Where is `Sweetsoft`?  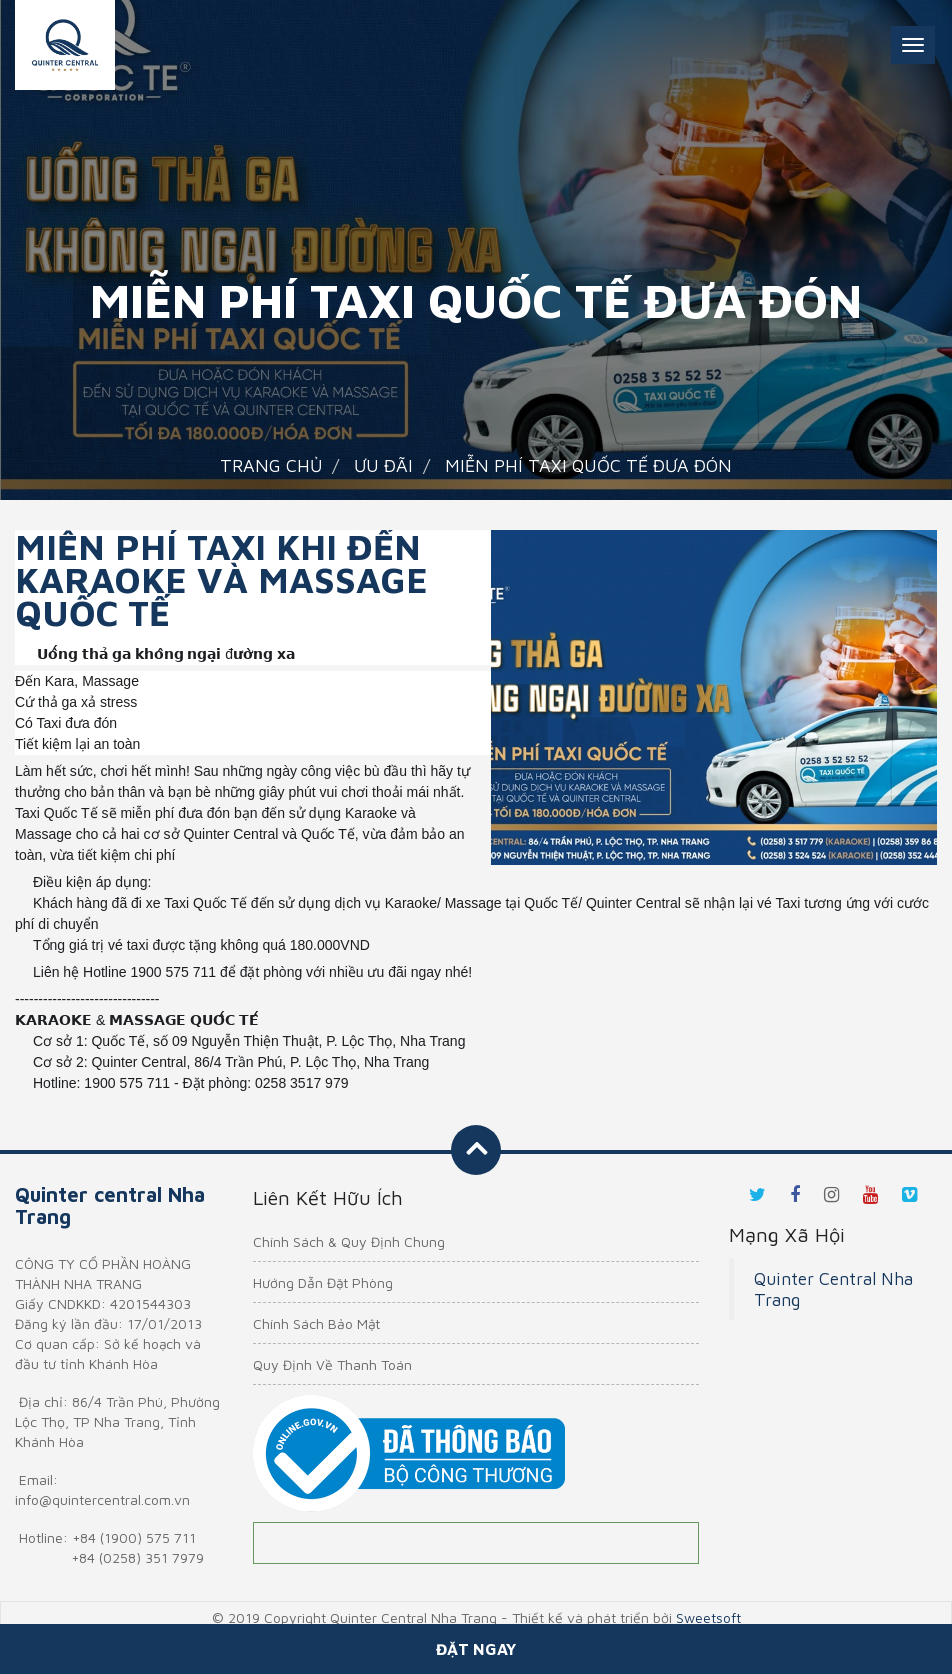
Sweetsoft is located at coordinates (708, 1617).